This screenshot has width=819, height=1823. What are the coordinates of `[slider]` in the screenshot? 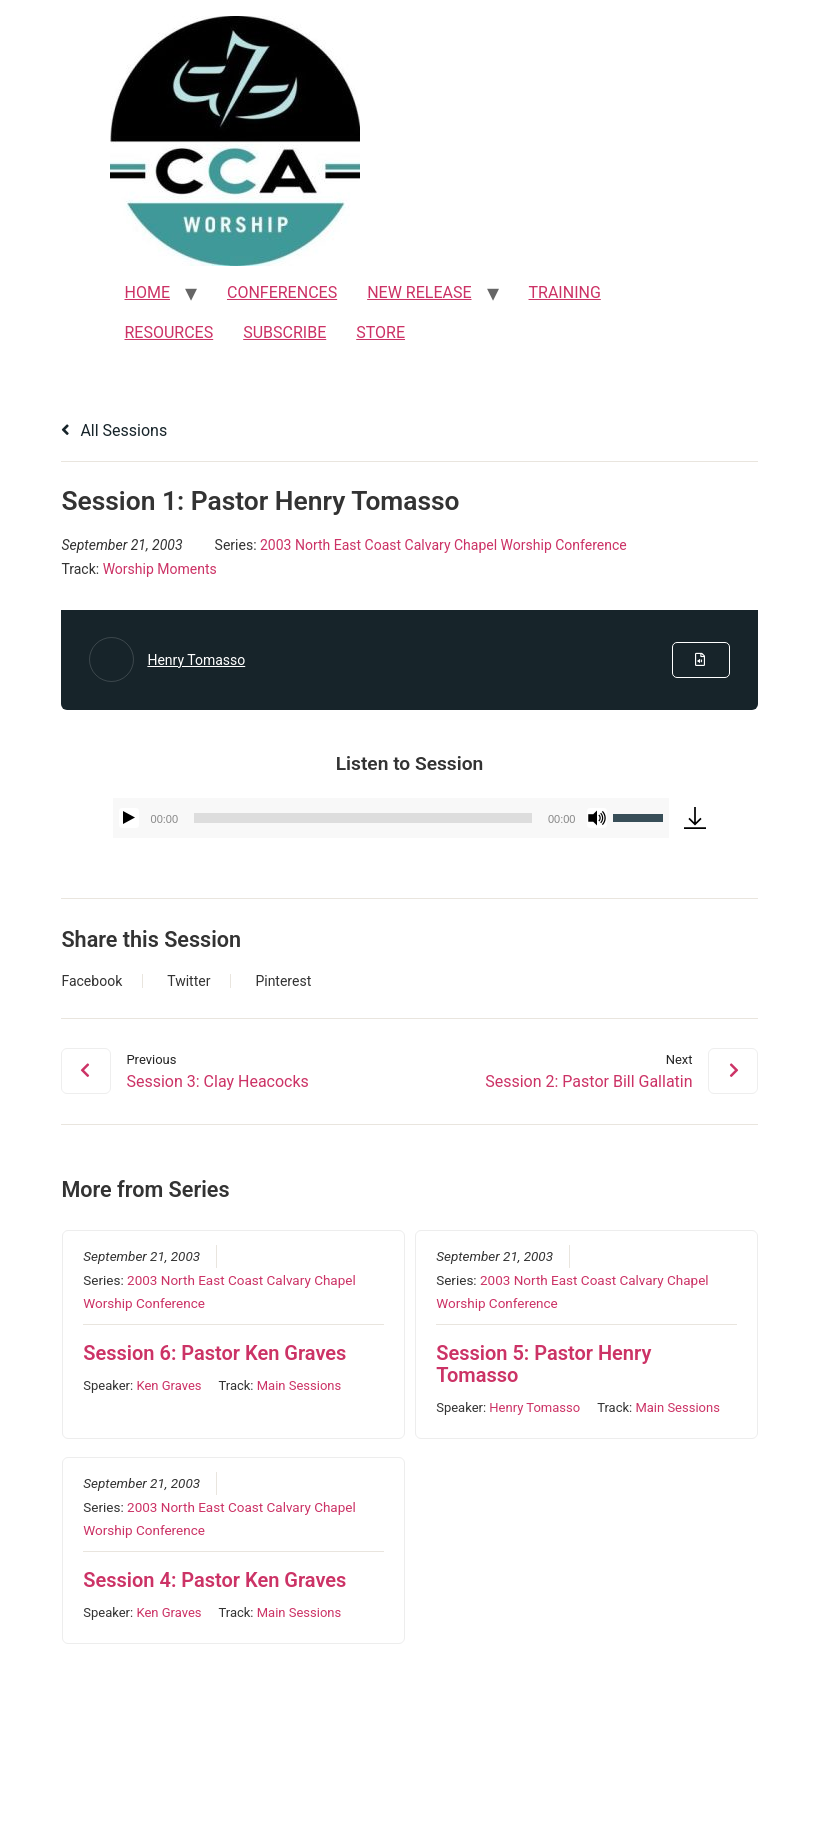 It's located at (363, 818).